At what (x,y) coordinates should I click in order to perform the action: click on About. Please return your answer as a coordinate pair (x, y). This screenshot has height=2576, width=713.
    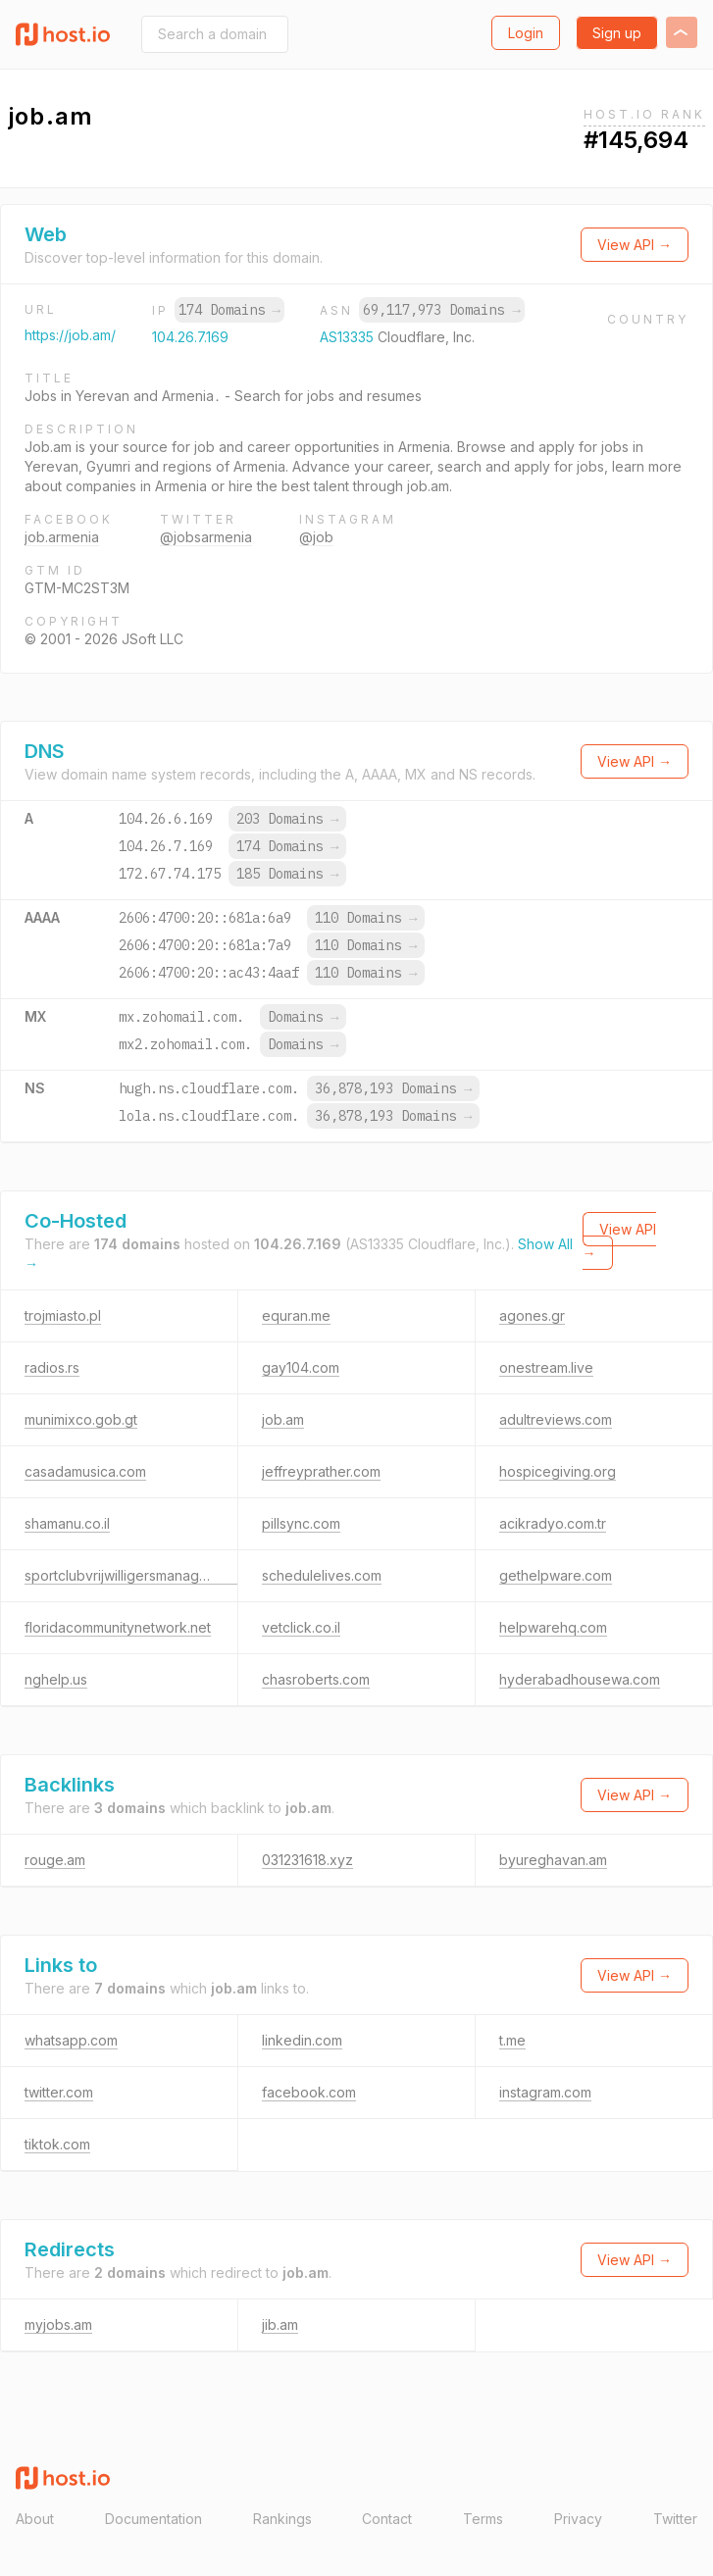
    Looking at the image, I should click on (35, 2518).